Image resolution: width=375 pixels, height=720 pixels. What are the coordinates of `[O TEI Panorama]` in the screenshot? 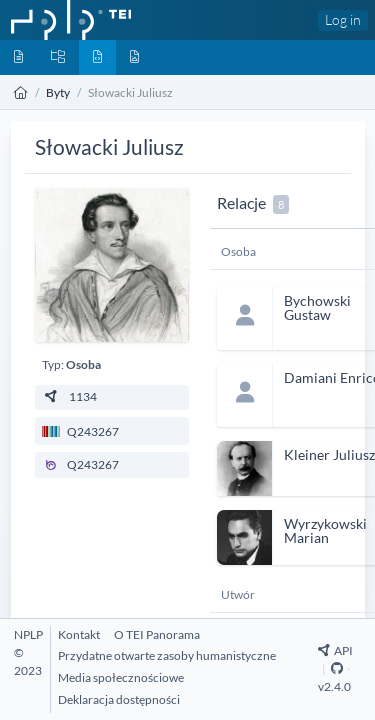 It's located at (157, 634).